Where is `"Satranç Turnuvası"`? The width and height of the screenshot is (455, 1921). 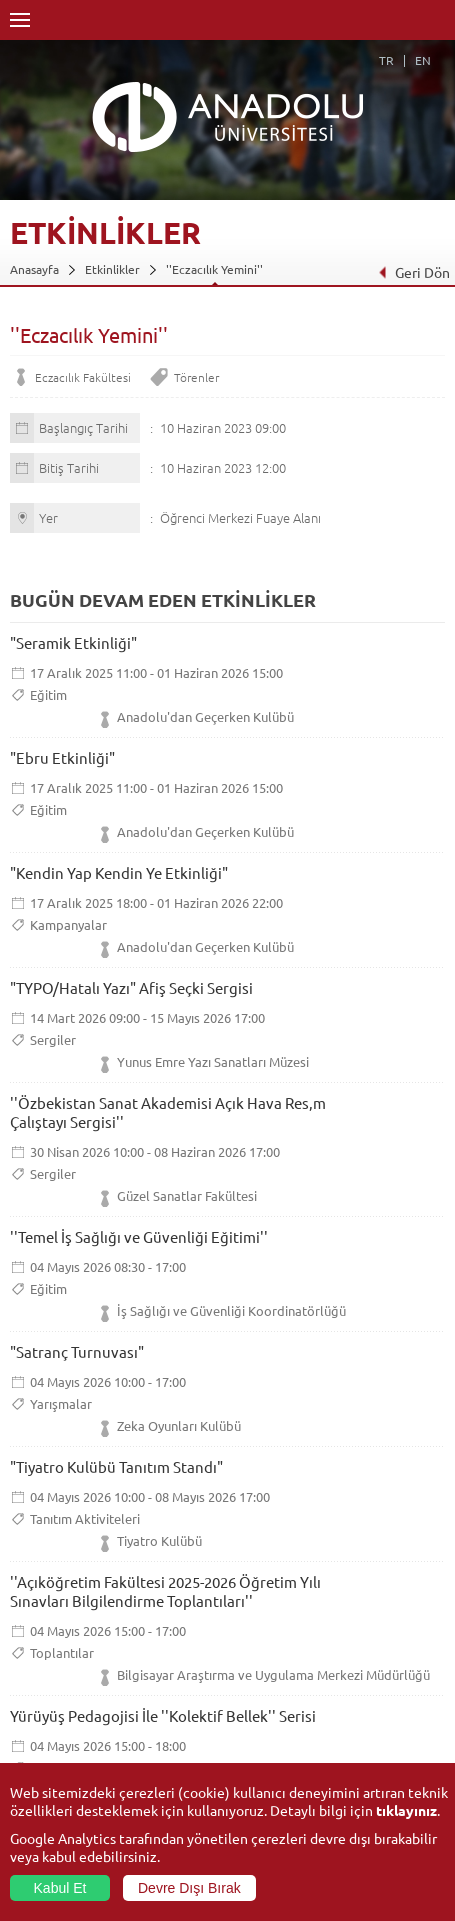
"Satranç Turnuvası" is located at coordinates (77, 1351).